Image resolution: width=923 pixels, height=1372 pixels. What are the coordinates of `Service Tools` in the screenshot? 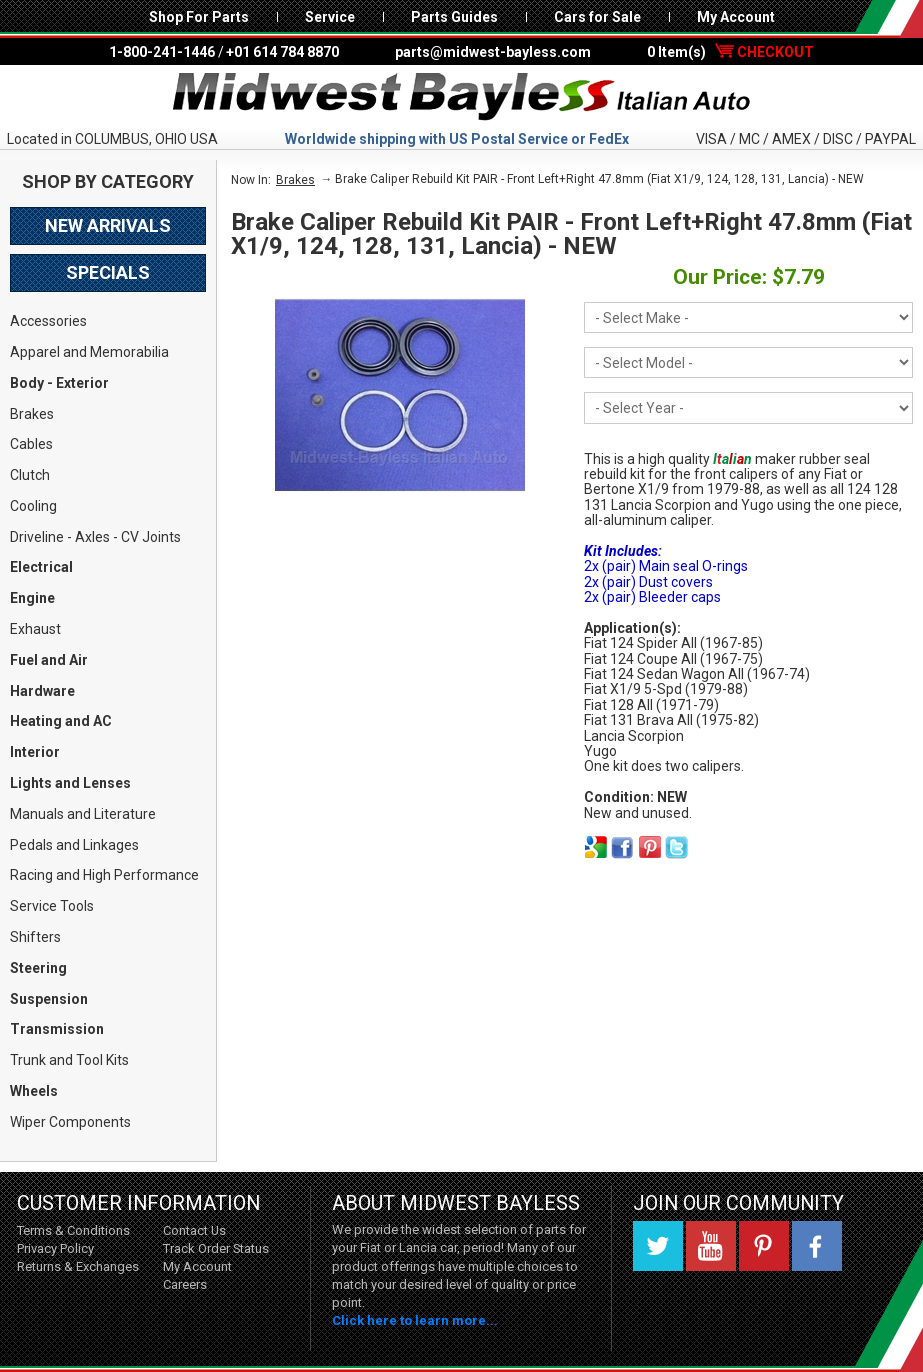 It's located at (52, 906).